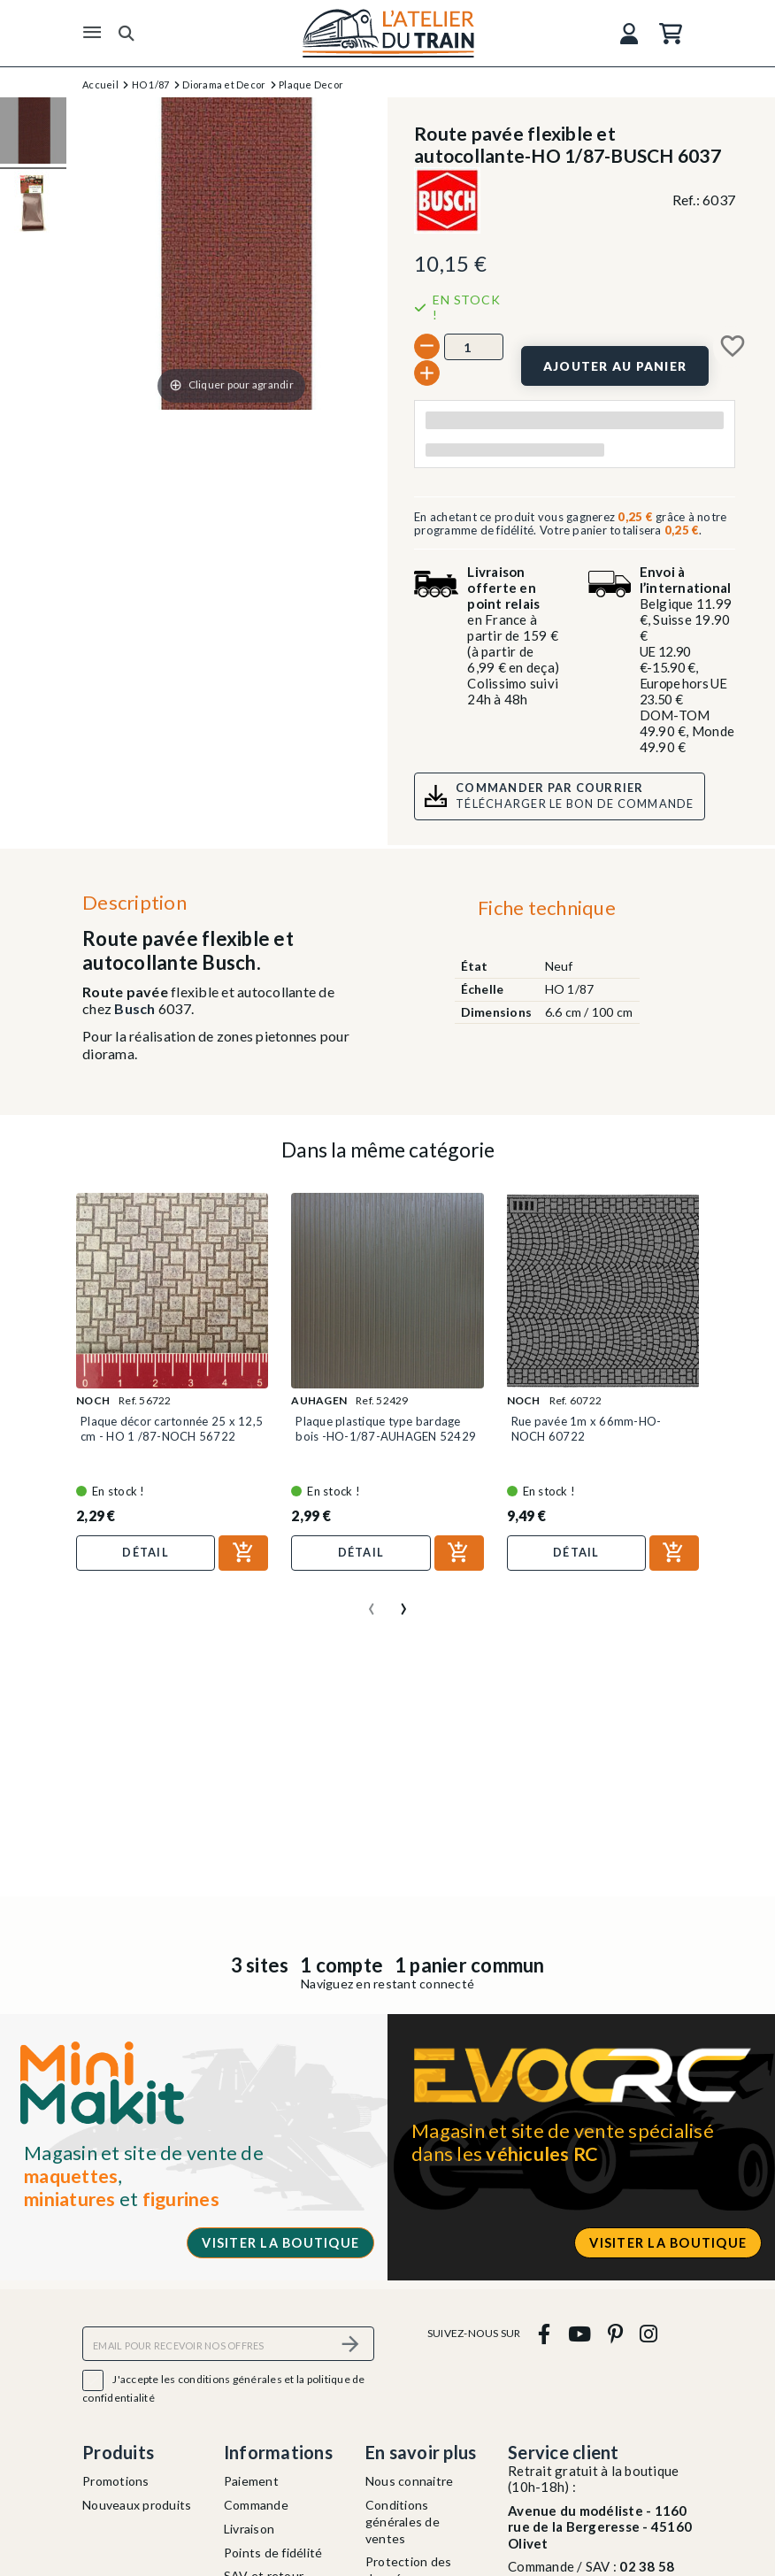  I want to click on Détail, so click(145, 1552).